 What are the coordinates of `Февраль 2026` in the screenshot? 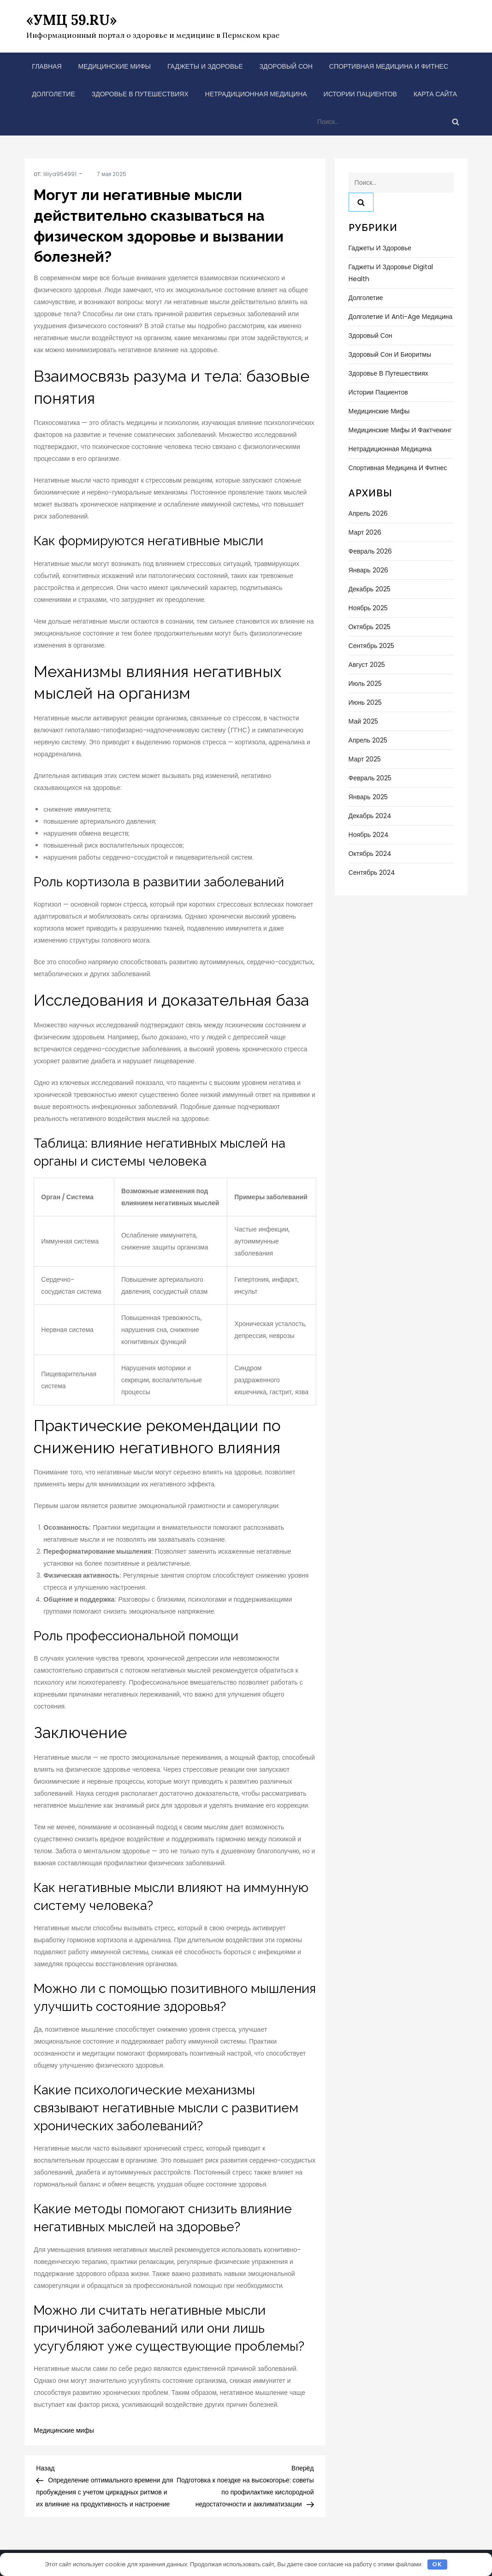 It's located at (370, 551).